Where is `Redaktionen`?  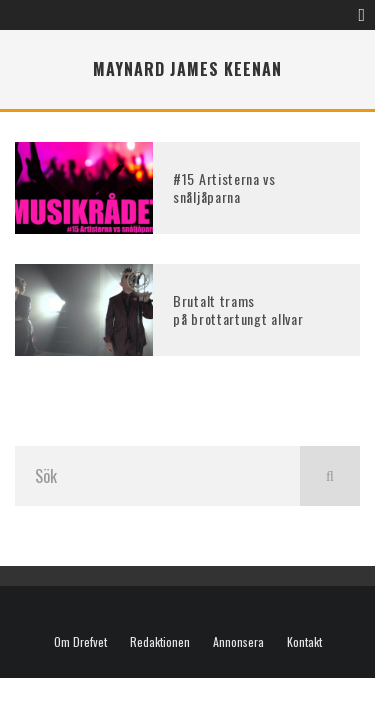
Redaktionen is located at coordinates (160, 642).